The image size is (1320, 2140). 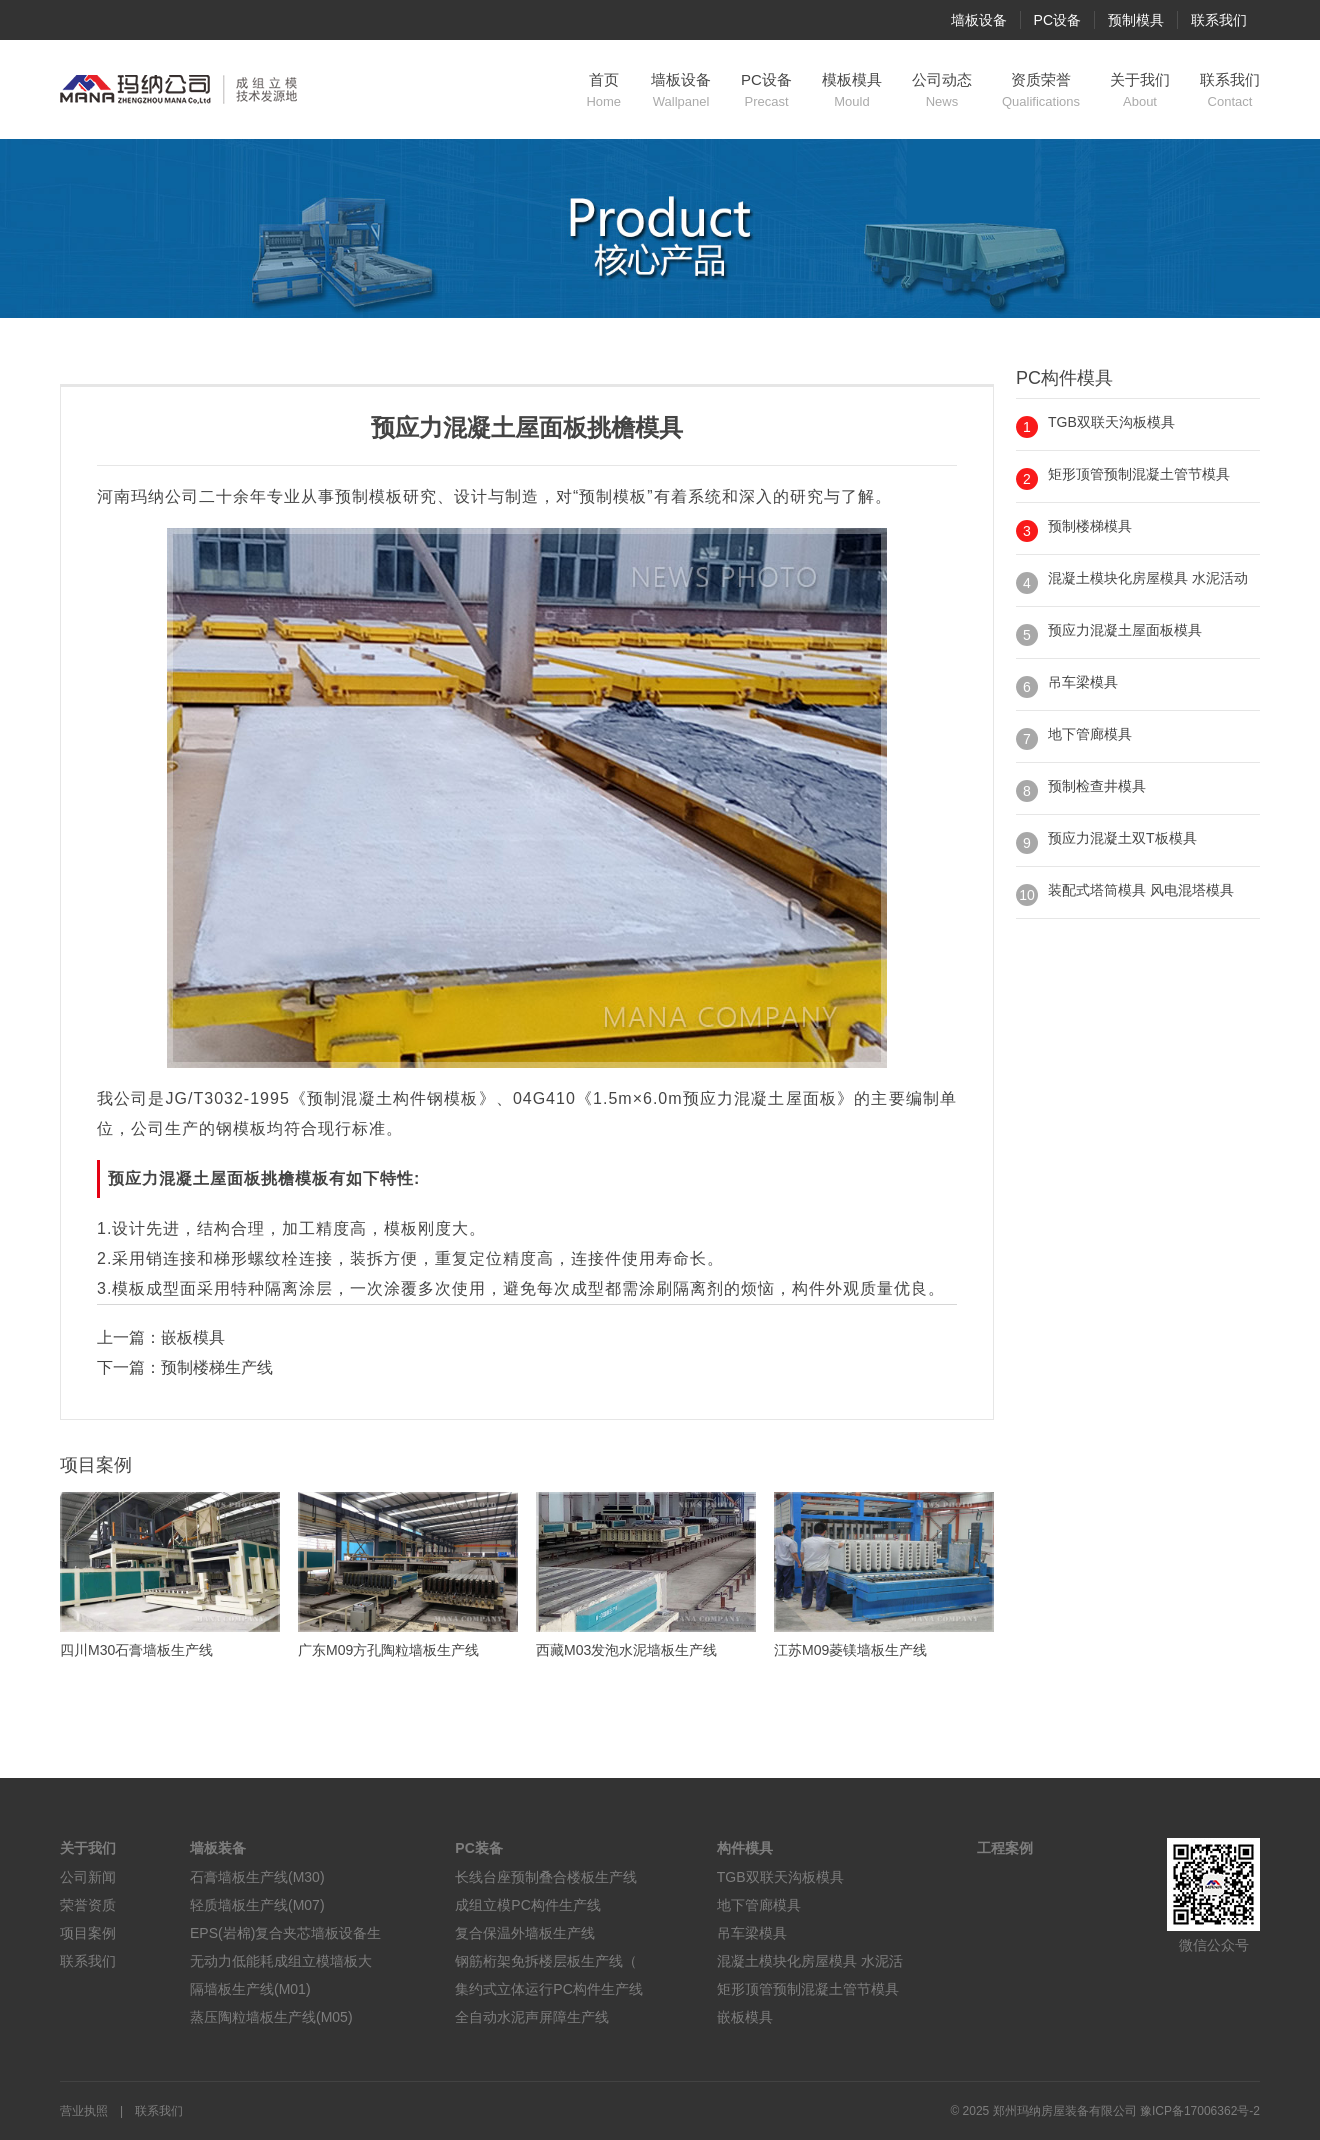 What do you see at coordinates (281, 1961) in the screenshot?
I see `无动力低能耗成组立模墙板大` at bounding box center [281, 1961].